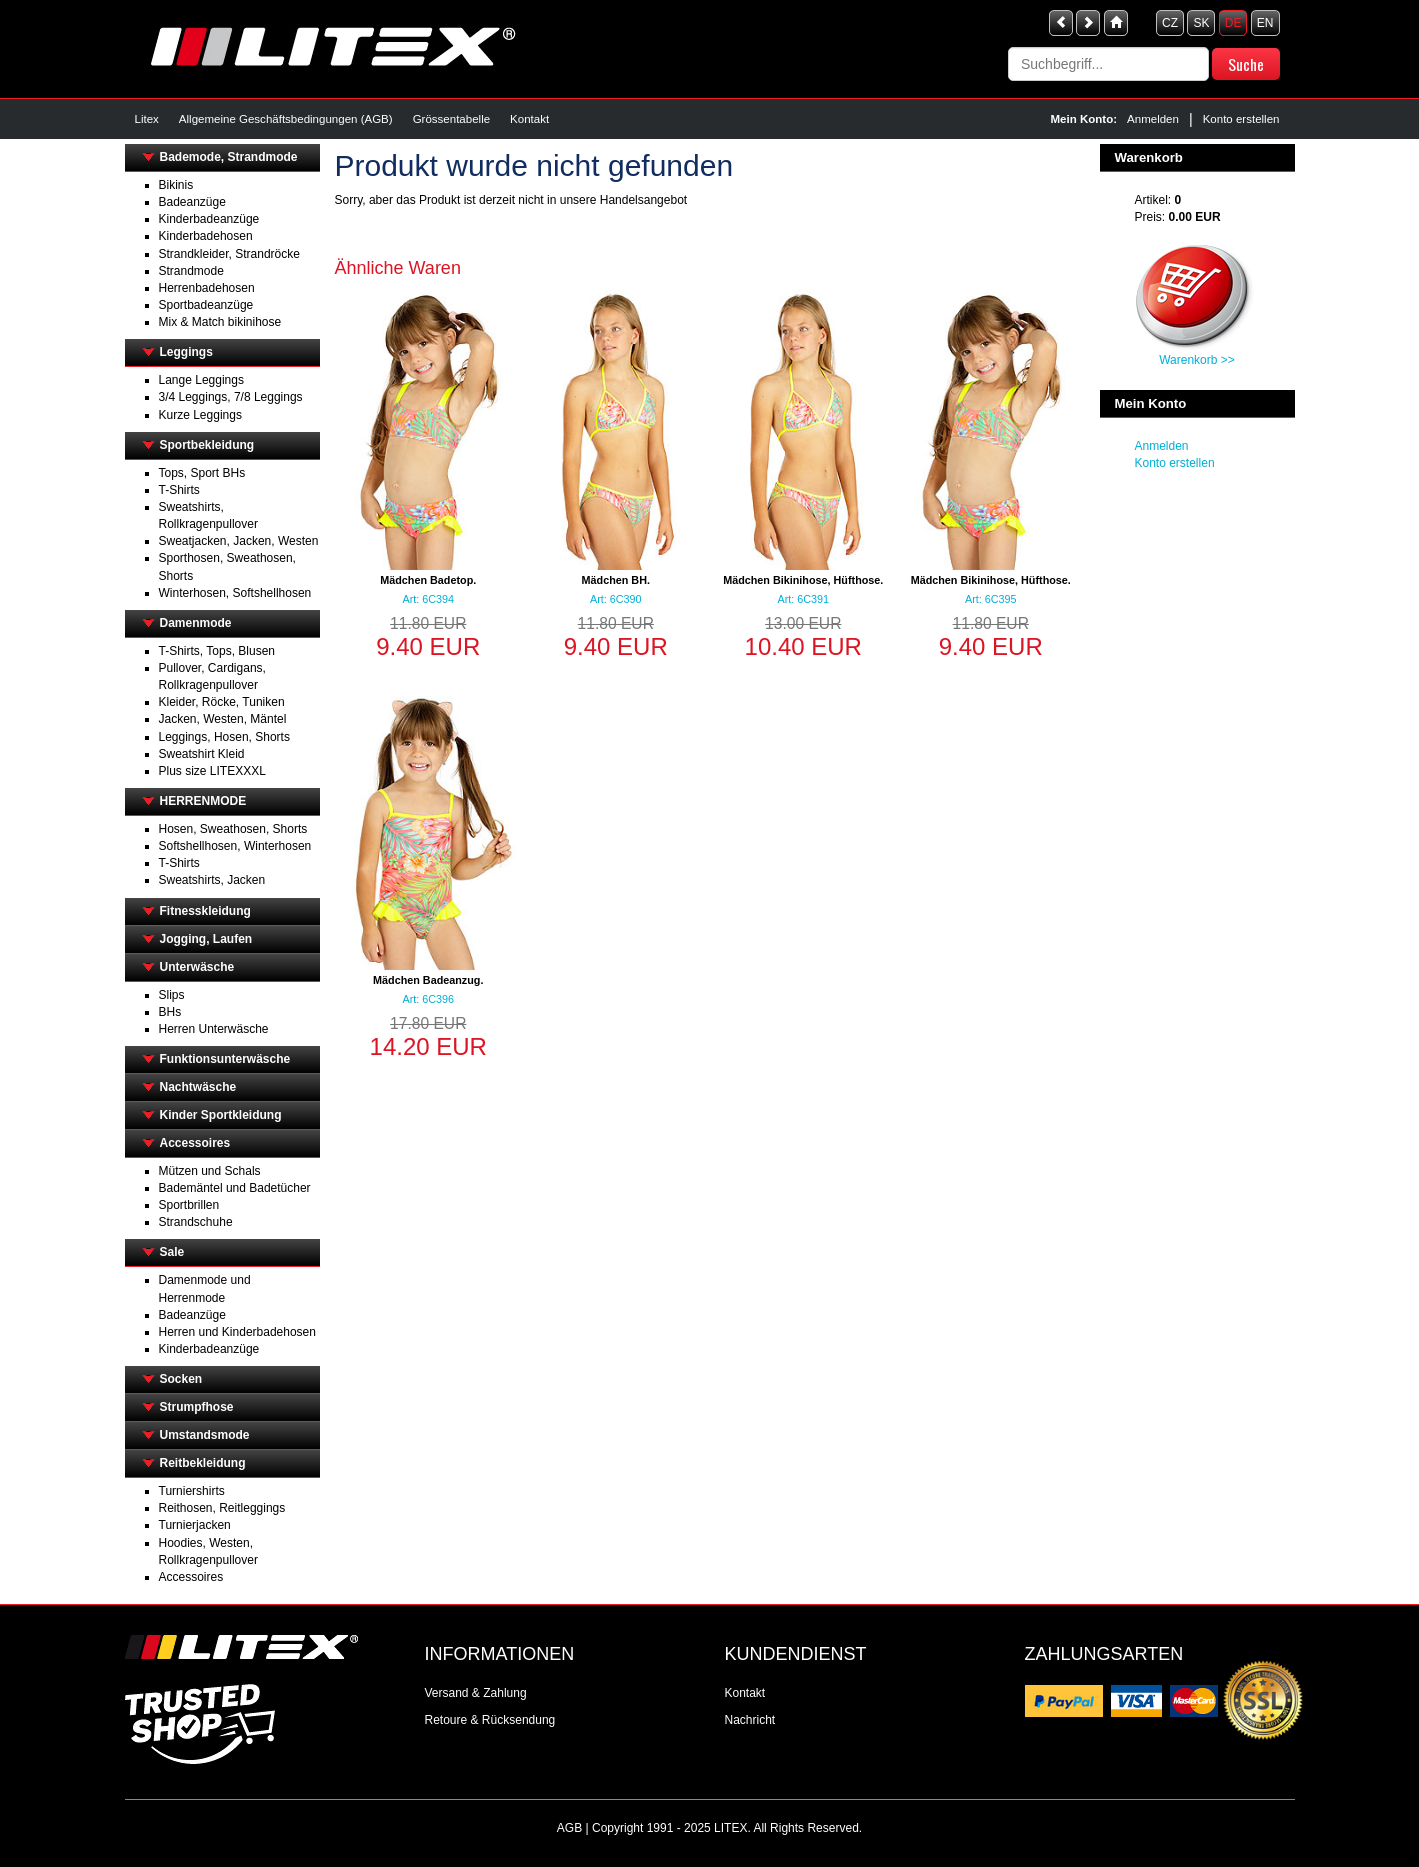 The image size is (1419, 1867). I want to click on Kinderbadeanzüge, so click(209, 219).